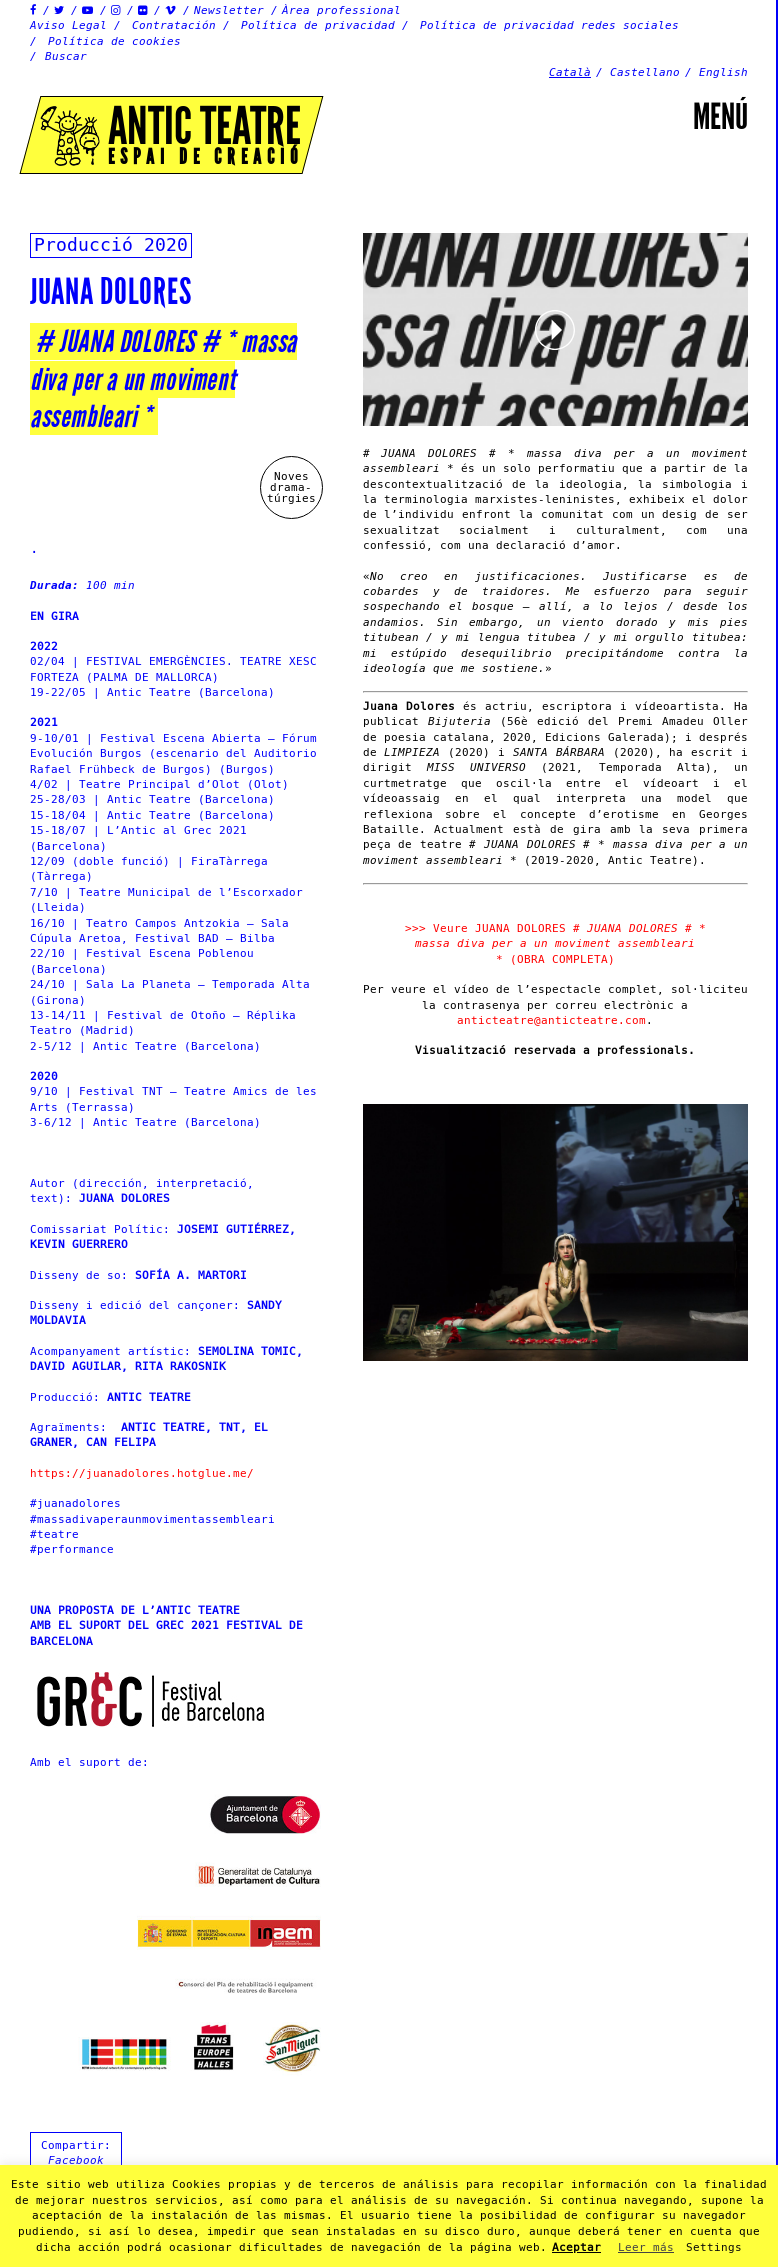 The width and height of the screenshot is (778, 2267). I want to click on Facebook, so click(76, 2160).